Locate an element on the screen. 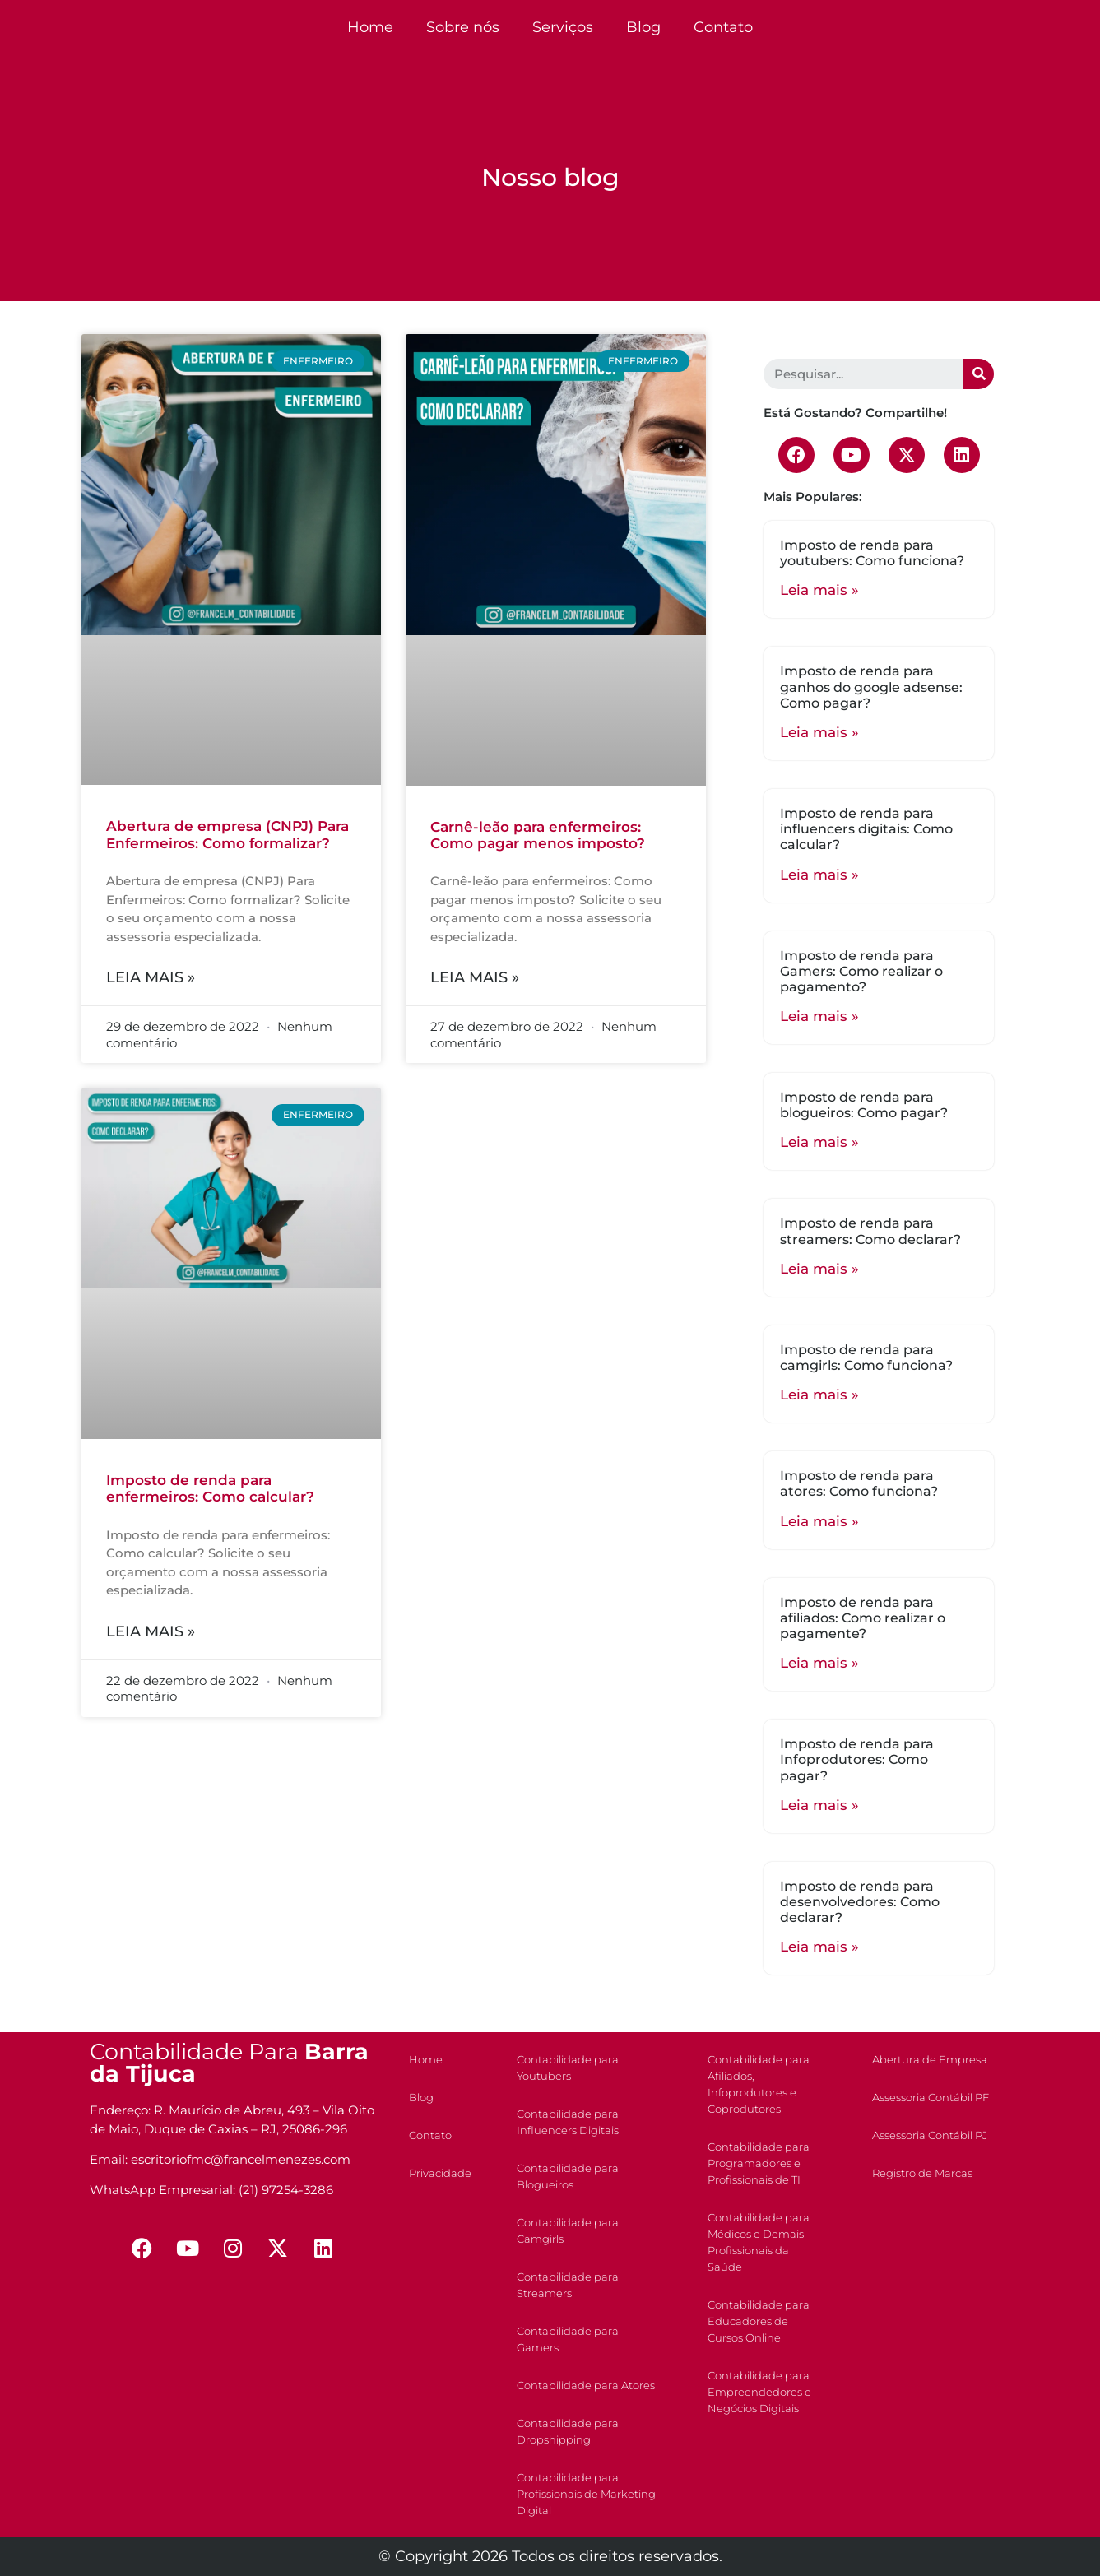 The image size is (1100, 2576). Imposto de renda para afiliados: Como realizar o pagamente? is located at coordinates (862, 1617).